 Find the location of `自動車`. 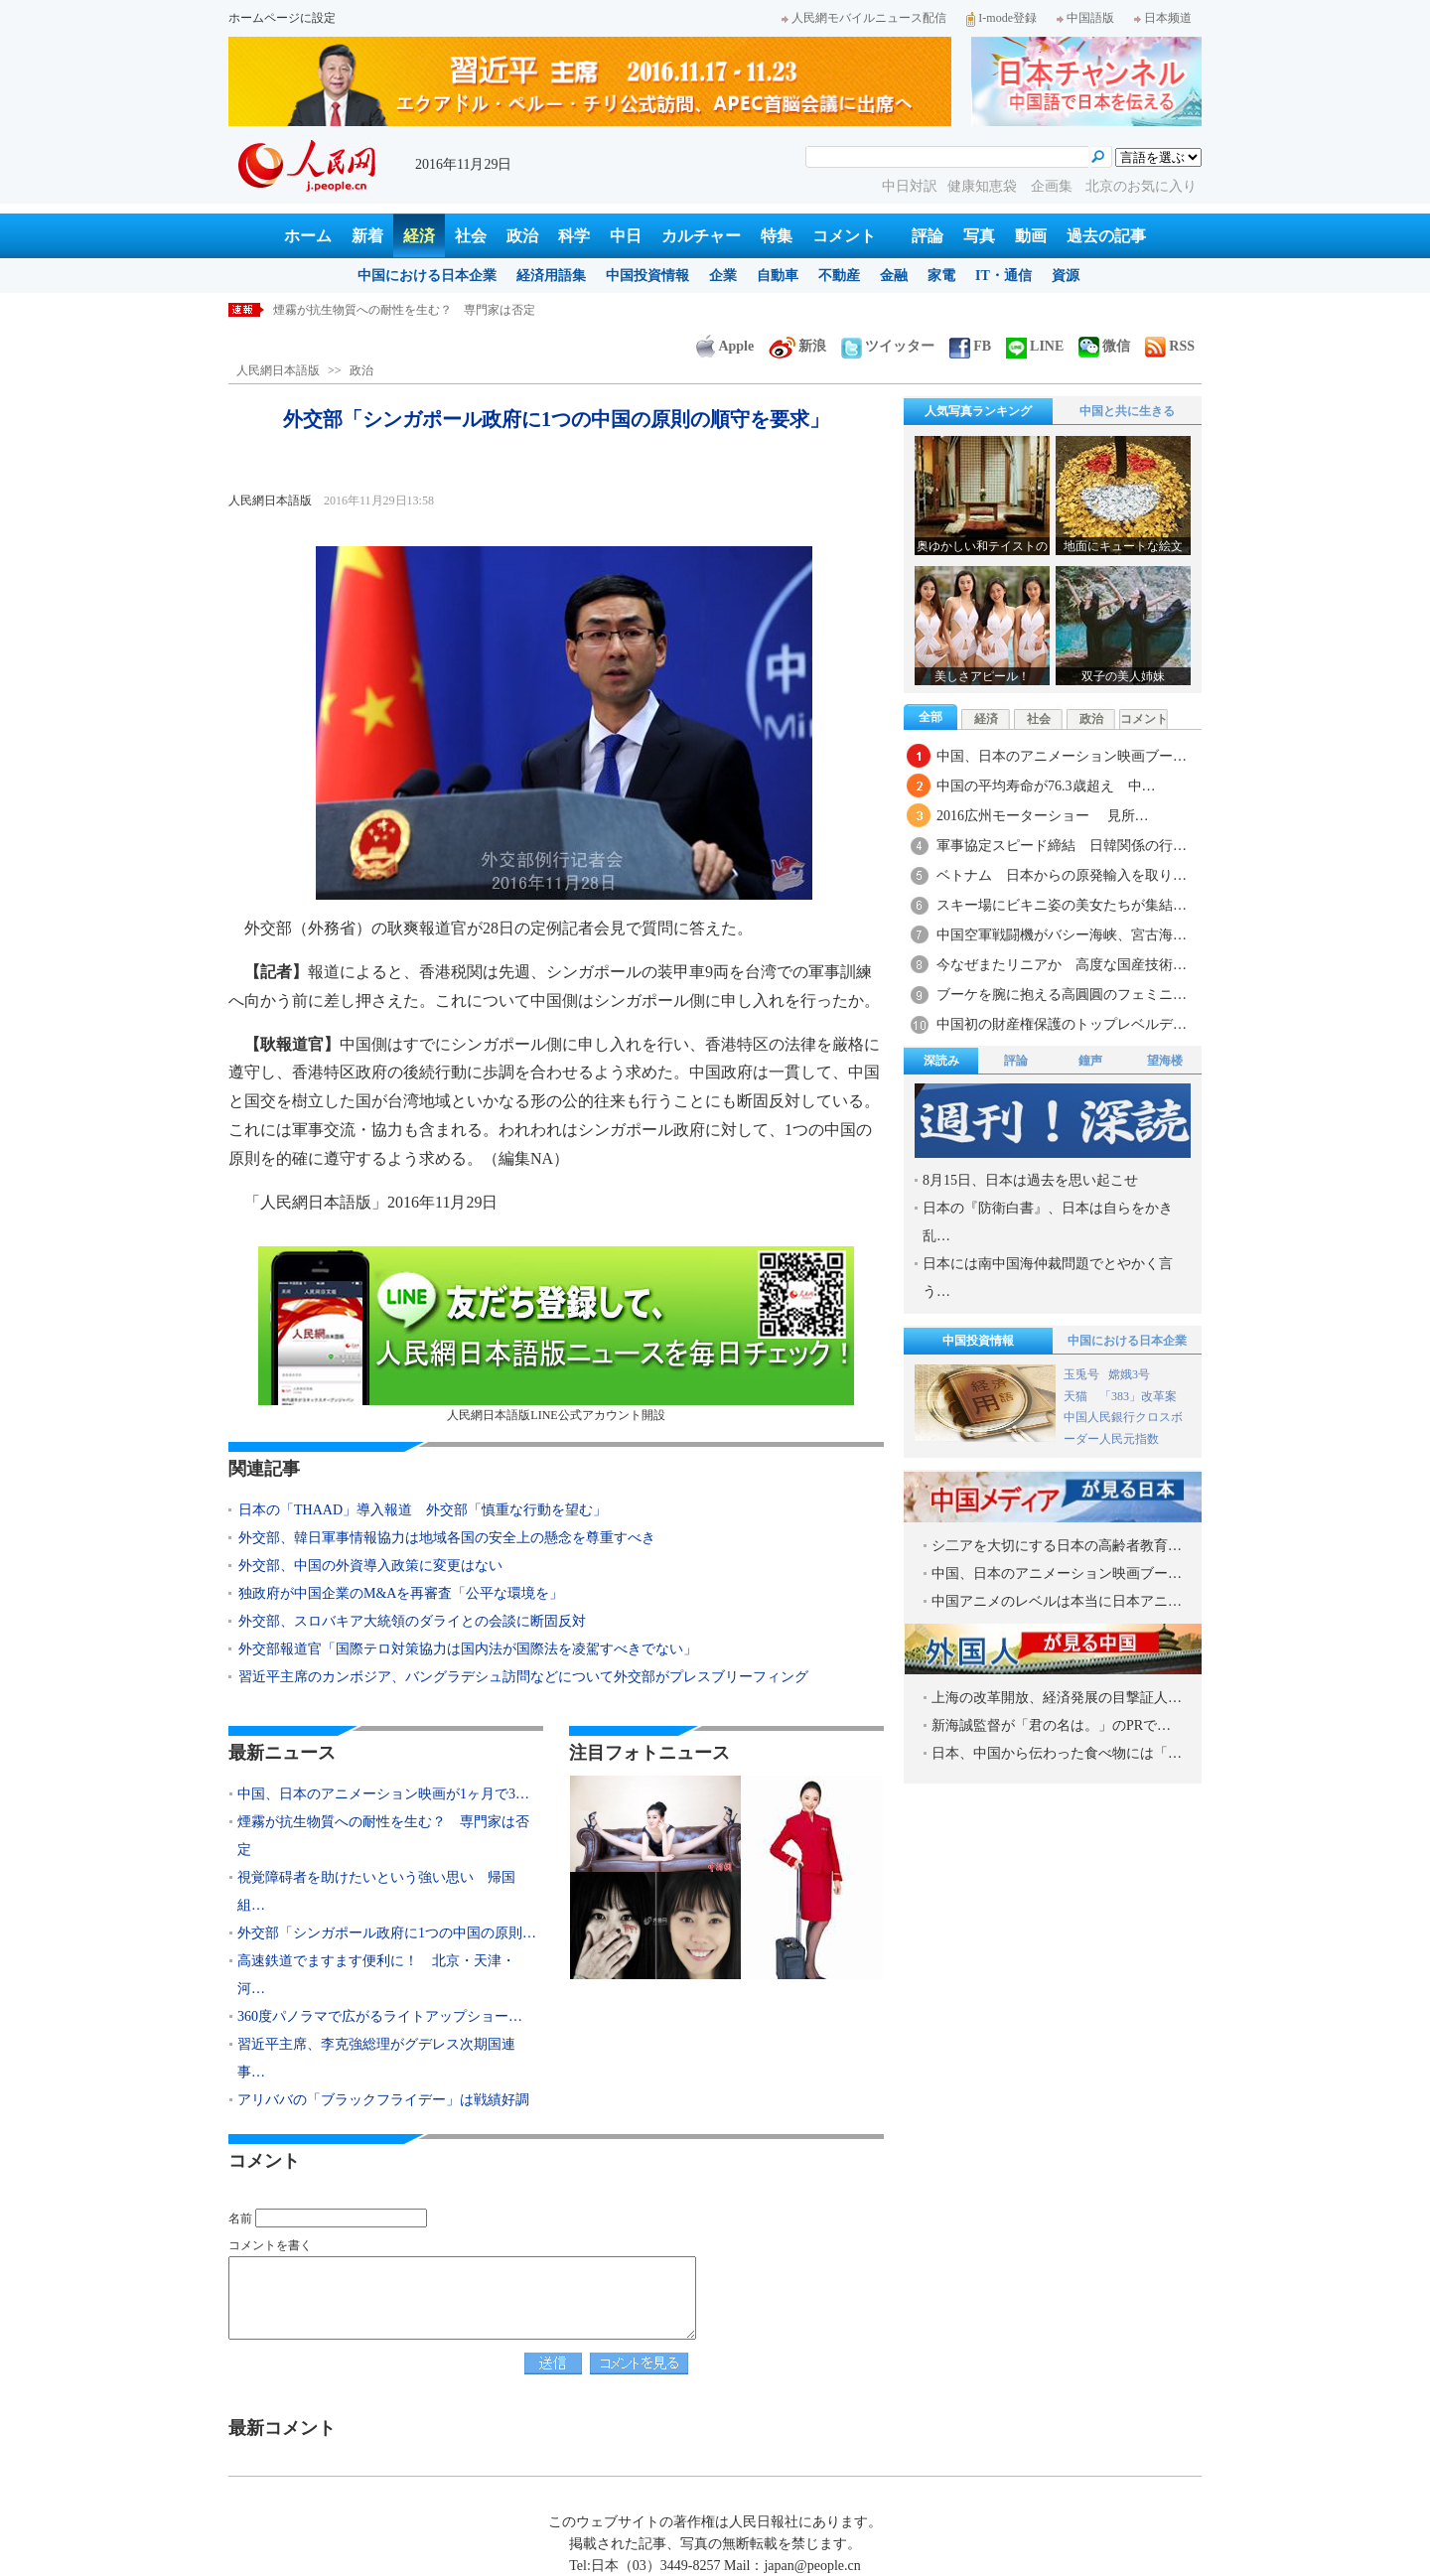

自動車 is located at coordinates (777, 275).